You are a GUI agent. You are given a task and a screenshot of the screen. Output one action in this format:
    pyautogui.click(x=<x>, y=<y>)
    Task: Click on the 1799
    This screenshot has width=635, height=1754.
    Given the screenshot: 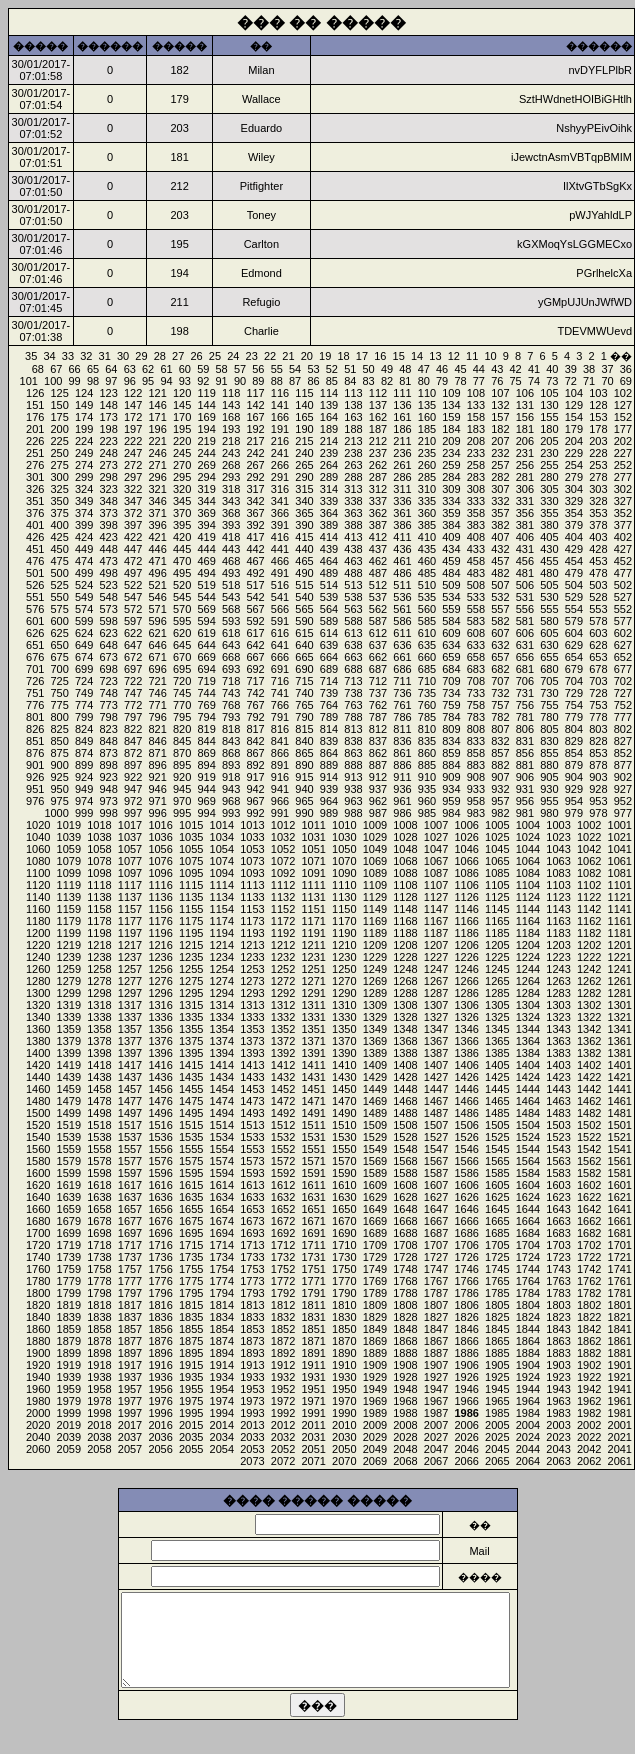 What is the action you would take?
    pyautogui.click(x=69, y=1293)
    